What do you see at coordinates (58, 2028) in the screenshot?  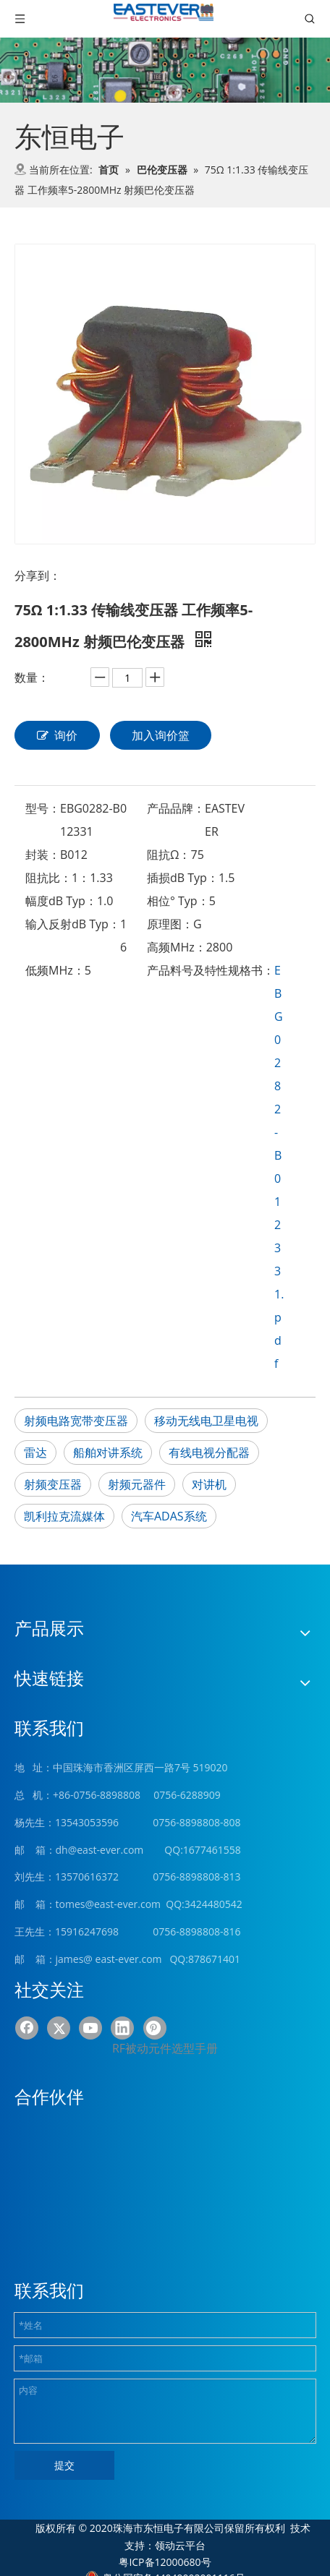 I see `[Twitter]` at bounding box center [58, 2028].